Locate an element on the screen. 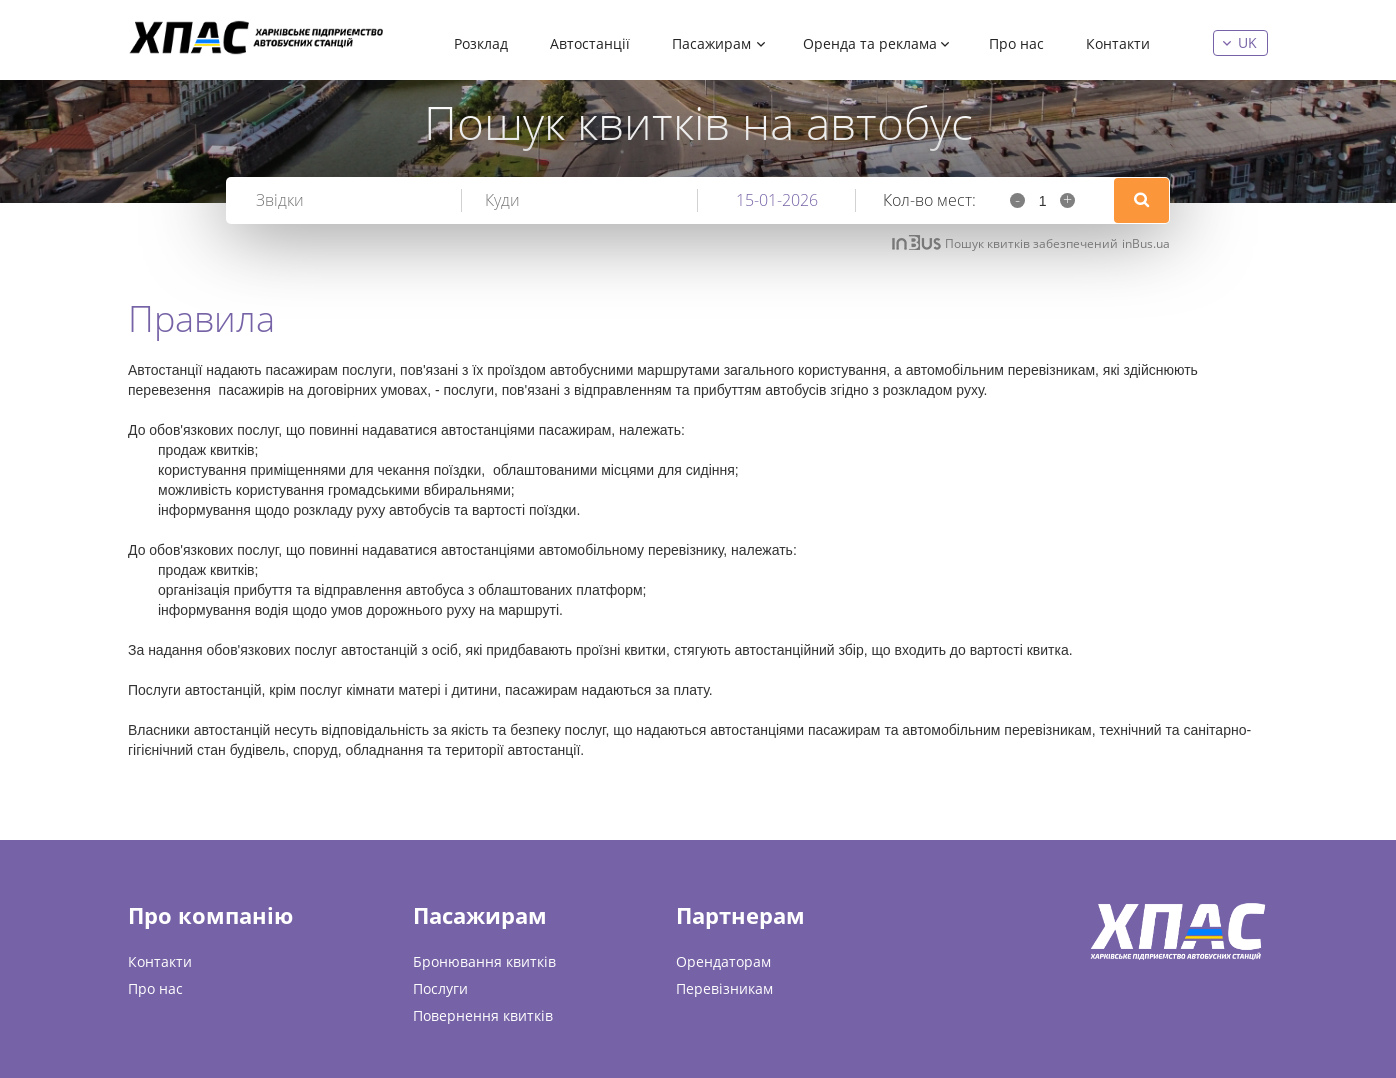 This screenshot has height=1078, width=1396. Розклад is located at coordinates (481, 43).